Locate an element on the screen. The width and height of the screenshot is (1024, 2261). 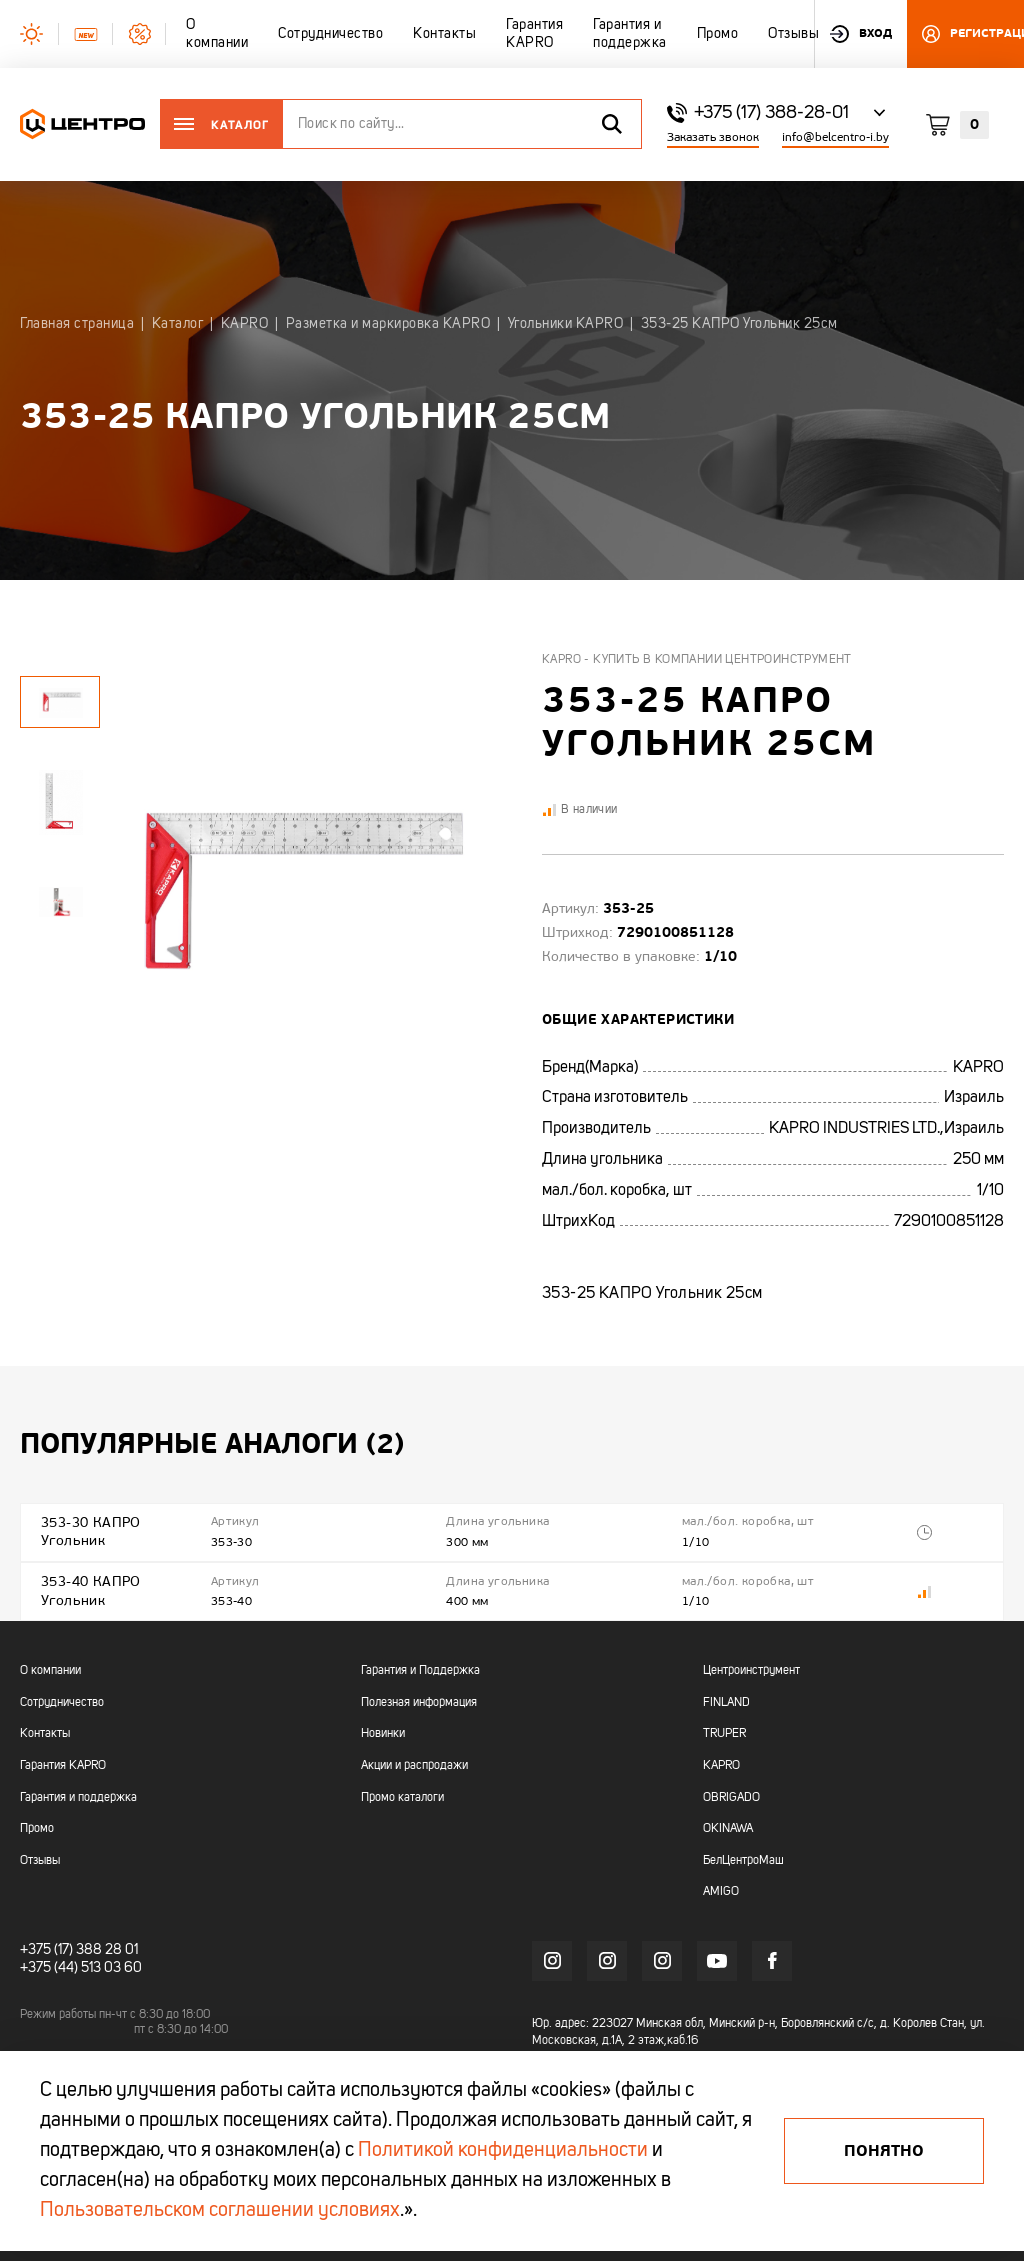
БелЦентроМаш is located at coordinates (743, 1859).